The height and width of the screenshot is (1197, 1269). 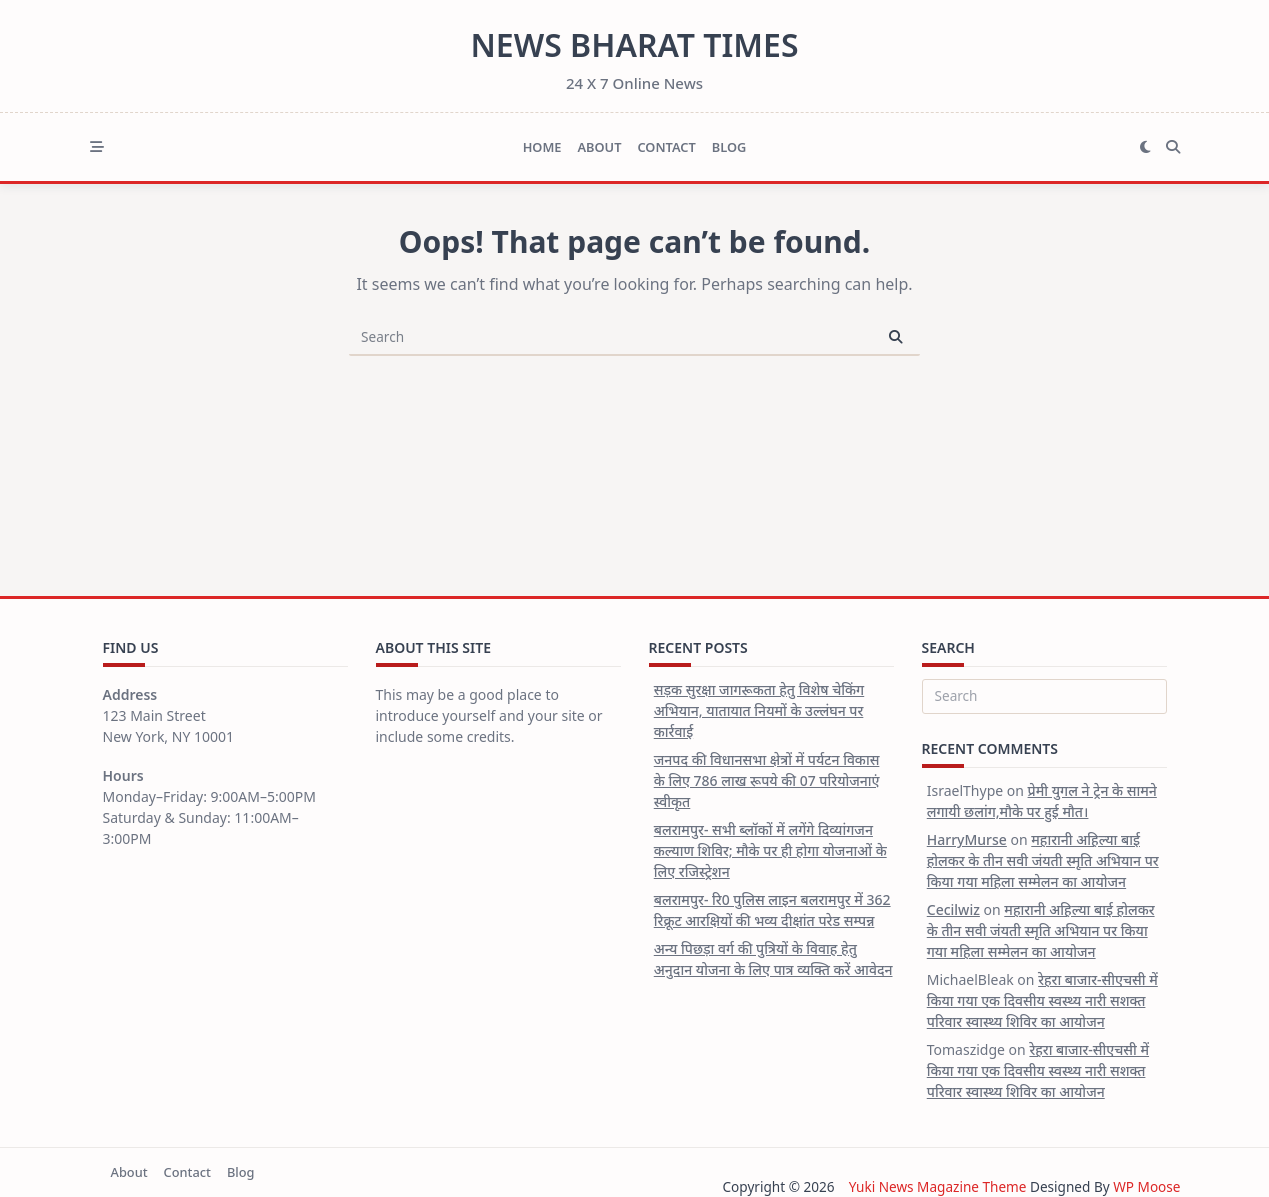 What do you see at coordinates (634, 44) in the screenshot?
I see `News Bharat Times` at bounding box center [634, 44].